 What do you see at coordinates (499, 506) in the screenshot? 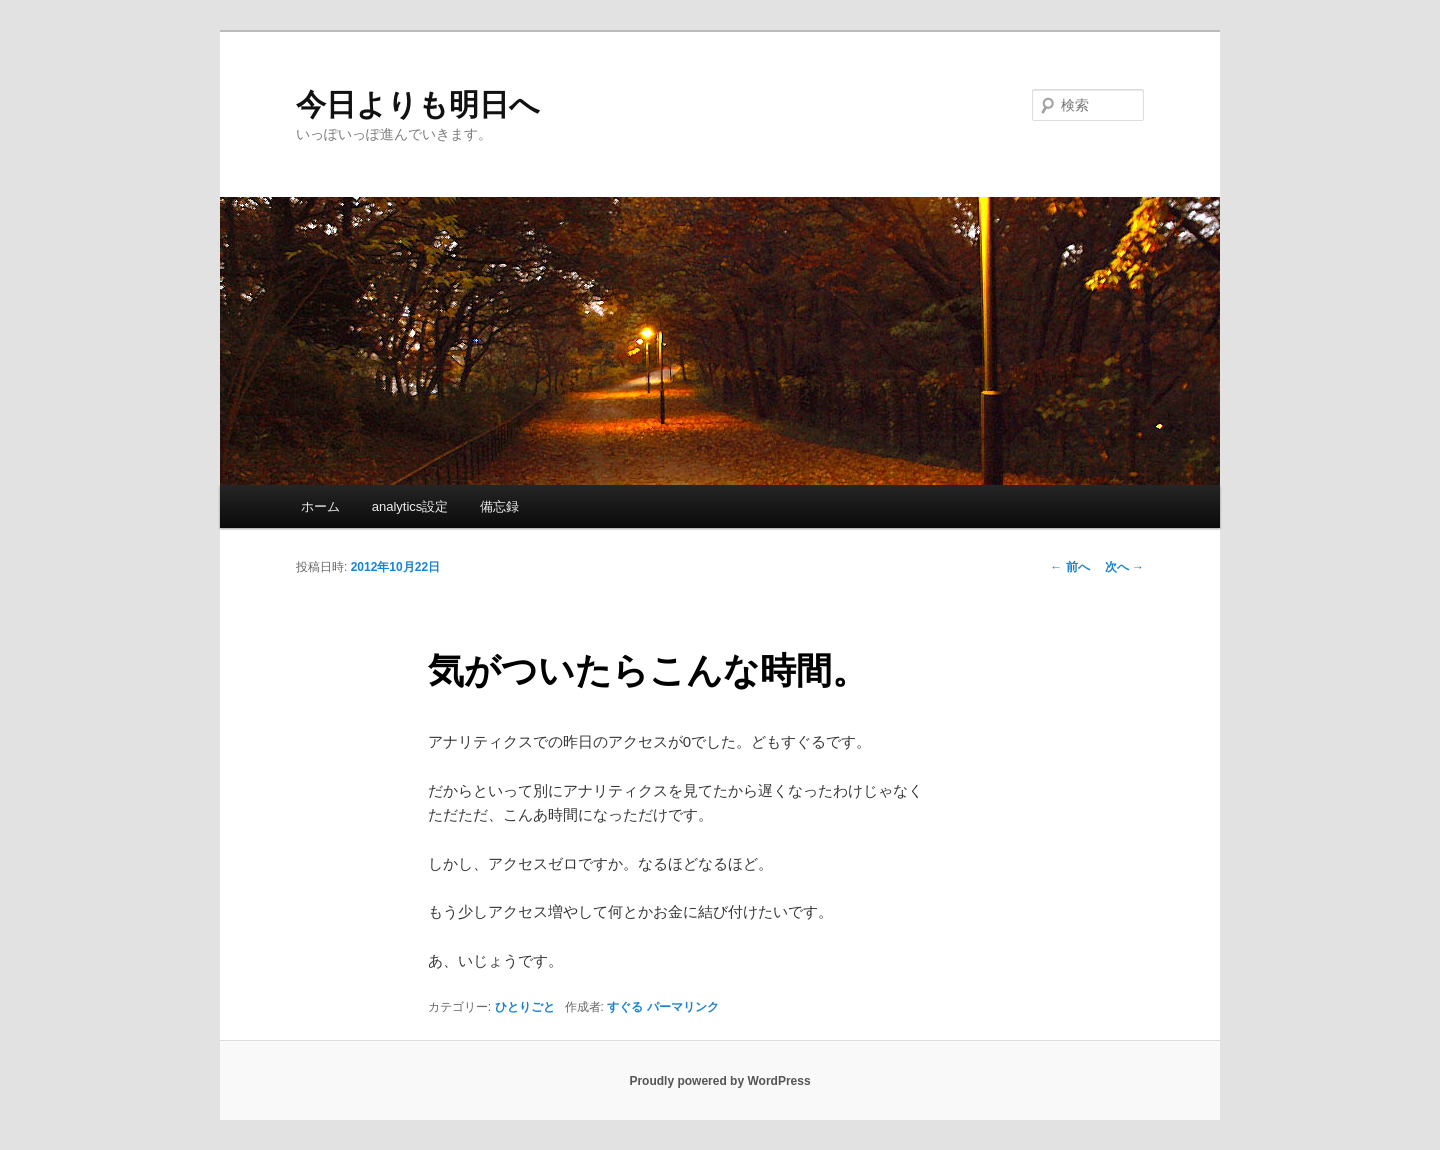
I see `備忘録` at bounding box center [499, 506].